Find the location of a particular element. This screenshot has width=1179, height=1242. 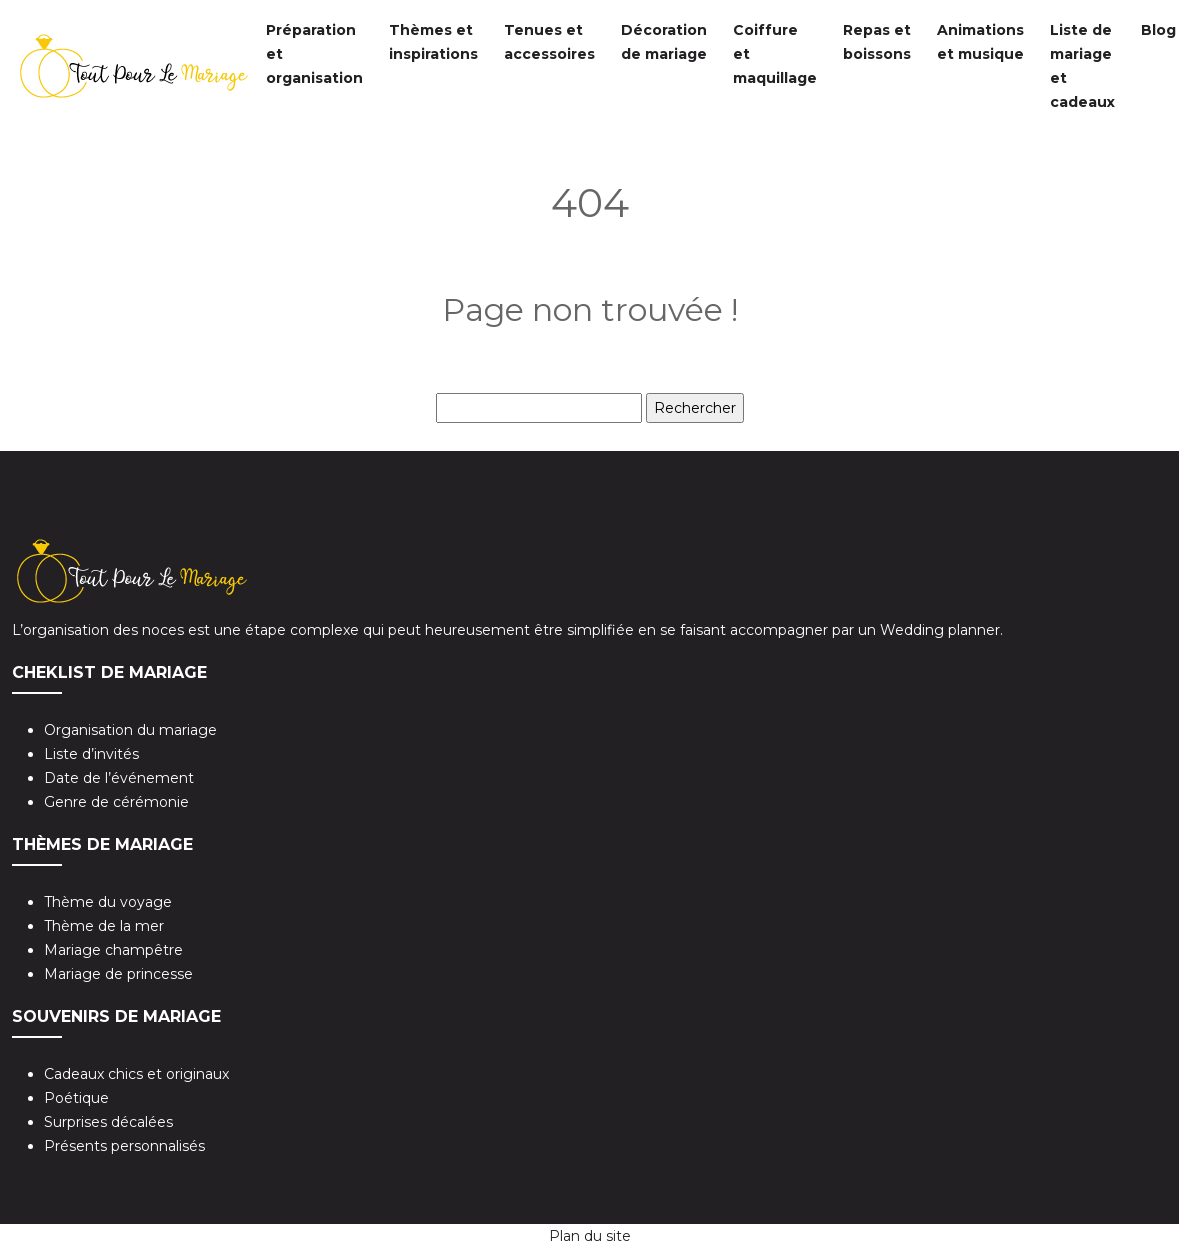

Thèmes et inspirations is located at coordinates (433, 42).